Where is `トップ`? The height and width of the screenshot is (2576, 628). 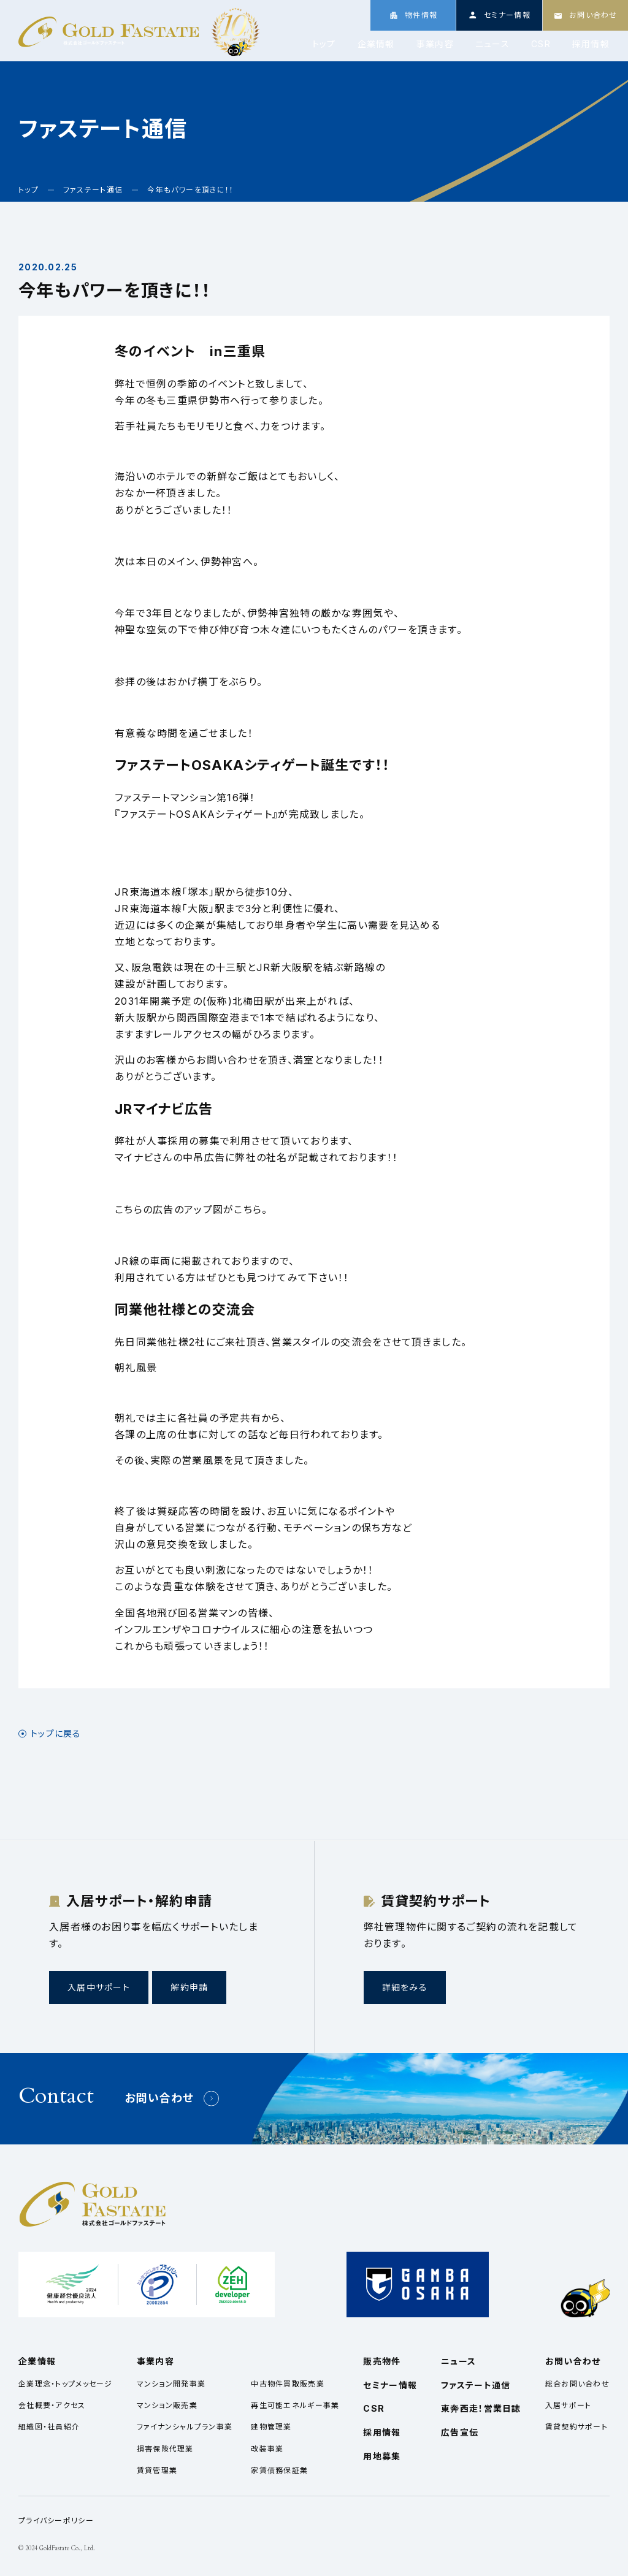 トップ is located at coordinates (324, 44).